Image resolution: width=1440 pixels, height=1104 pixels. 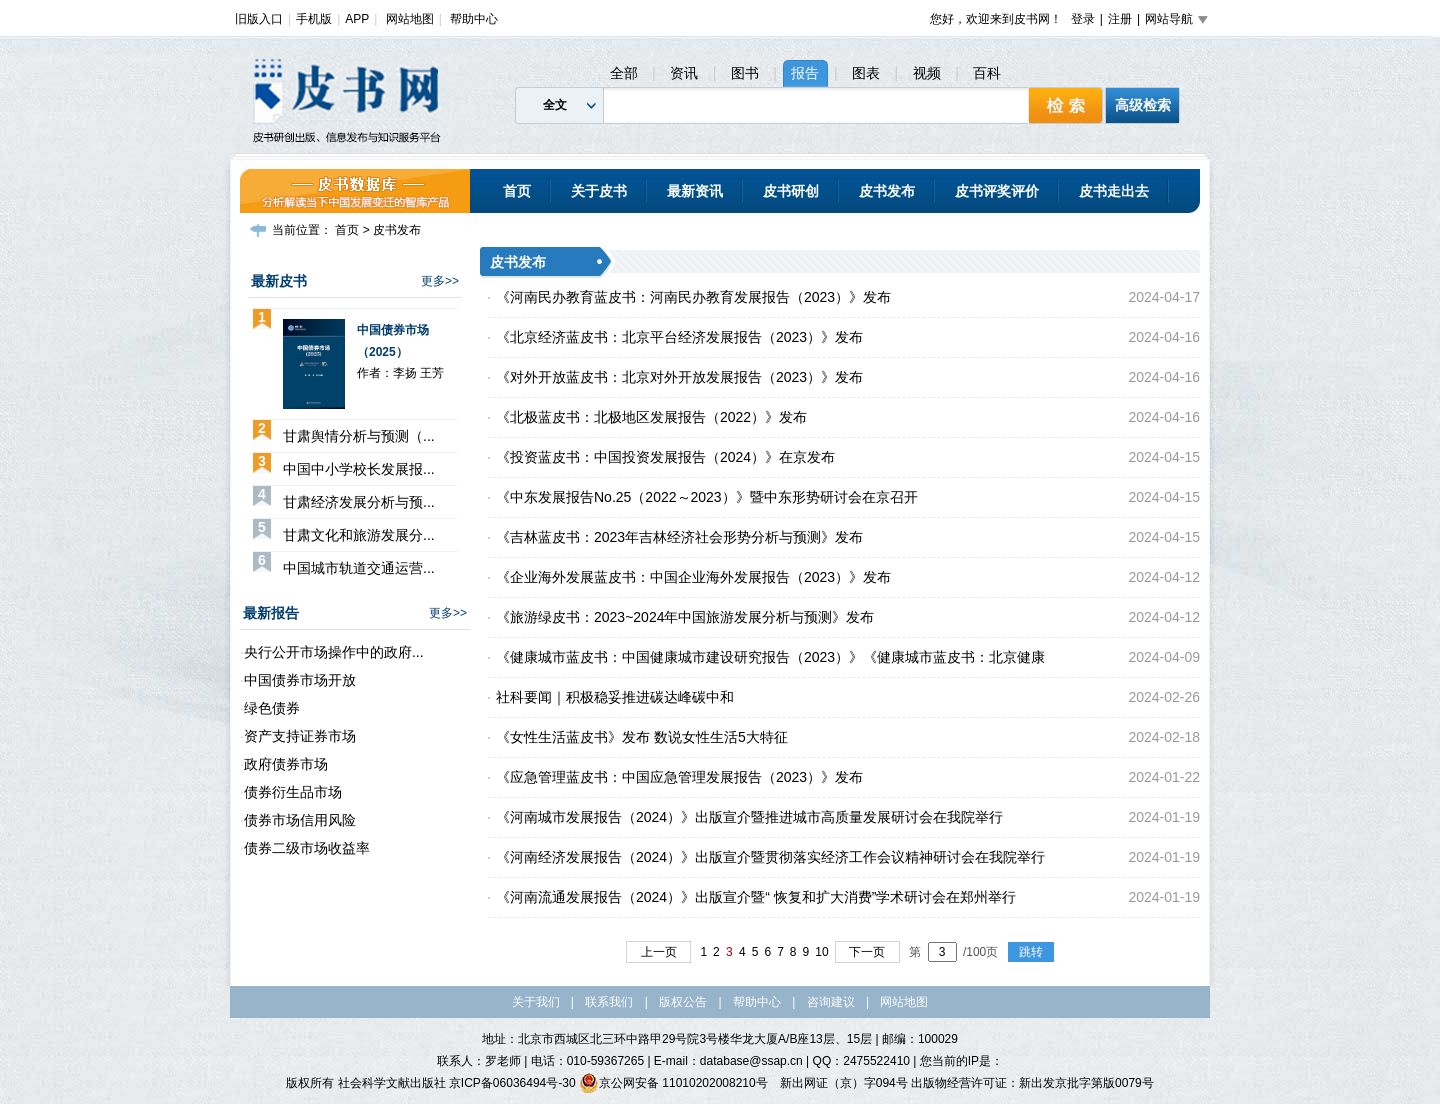 I want to click on 百科, so click(x=987, y=73).